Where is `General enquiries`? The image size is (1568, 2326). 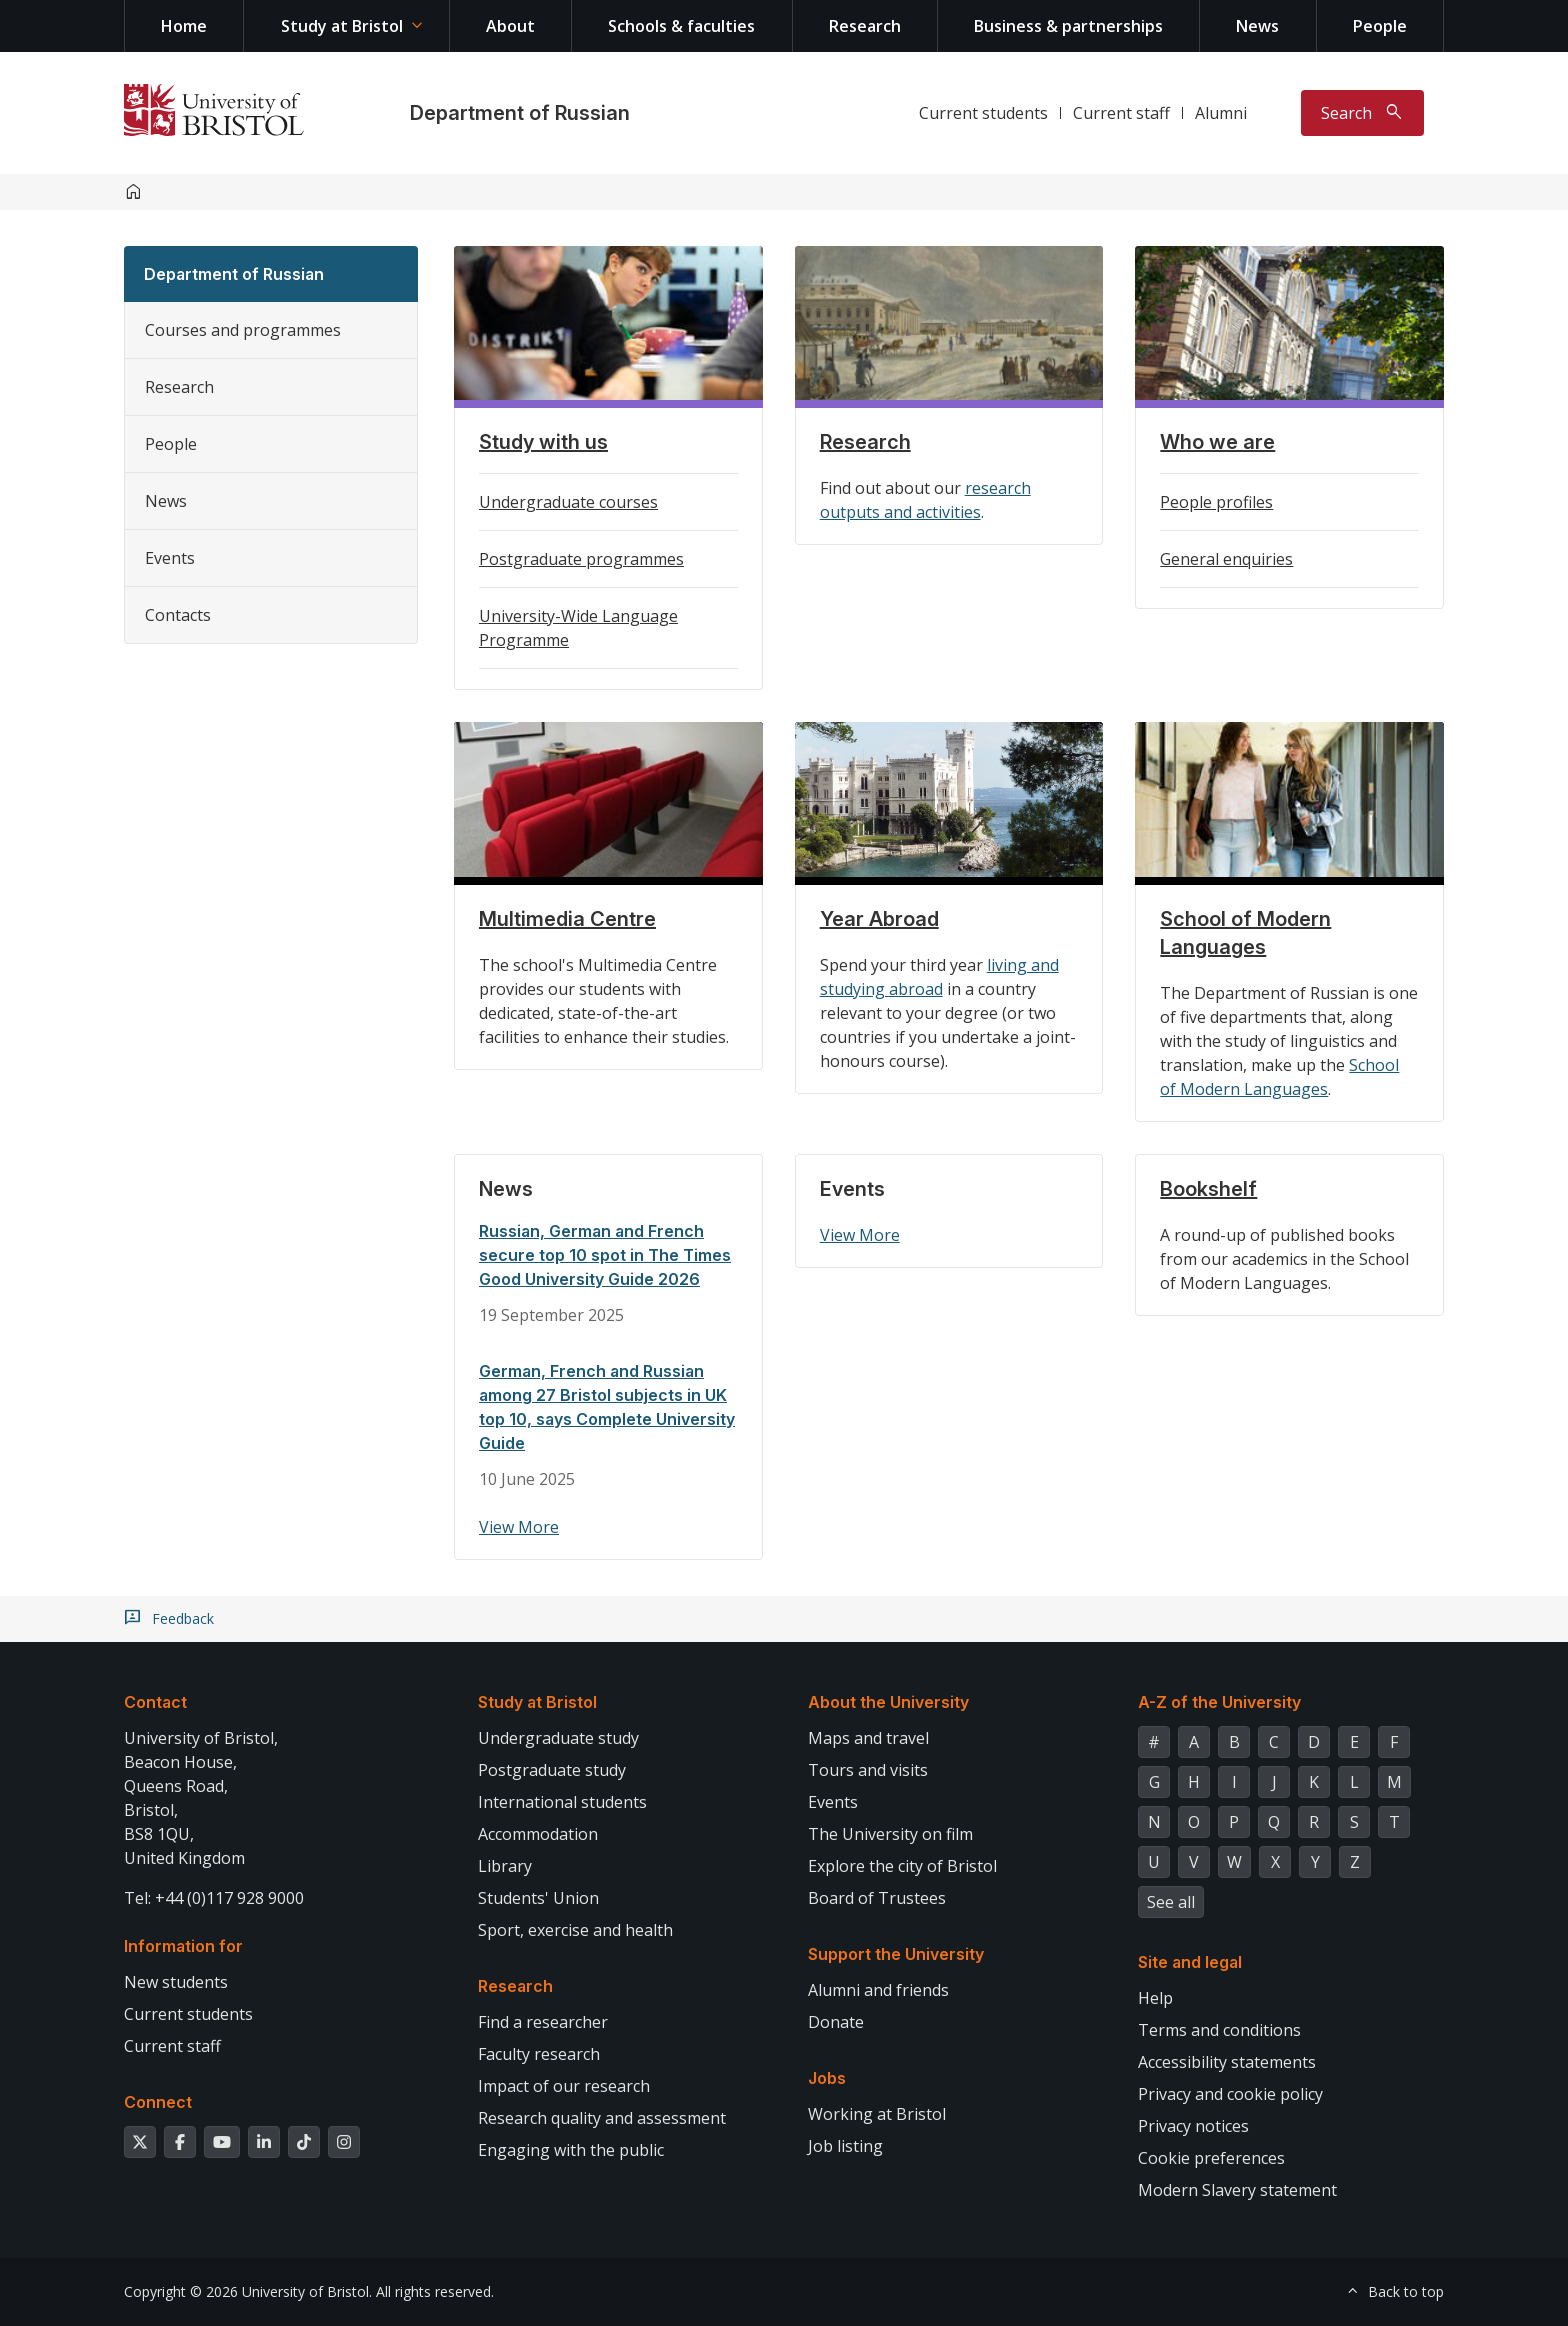 General enquiries is located at coordinates (1226, 559).